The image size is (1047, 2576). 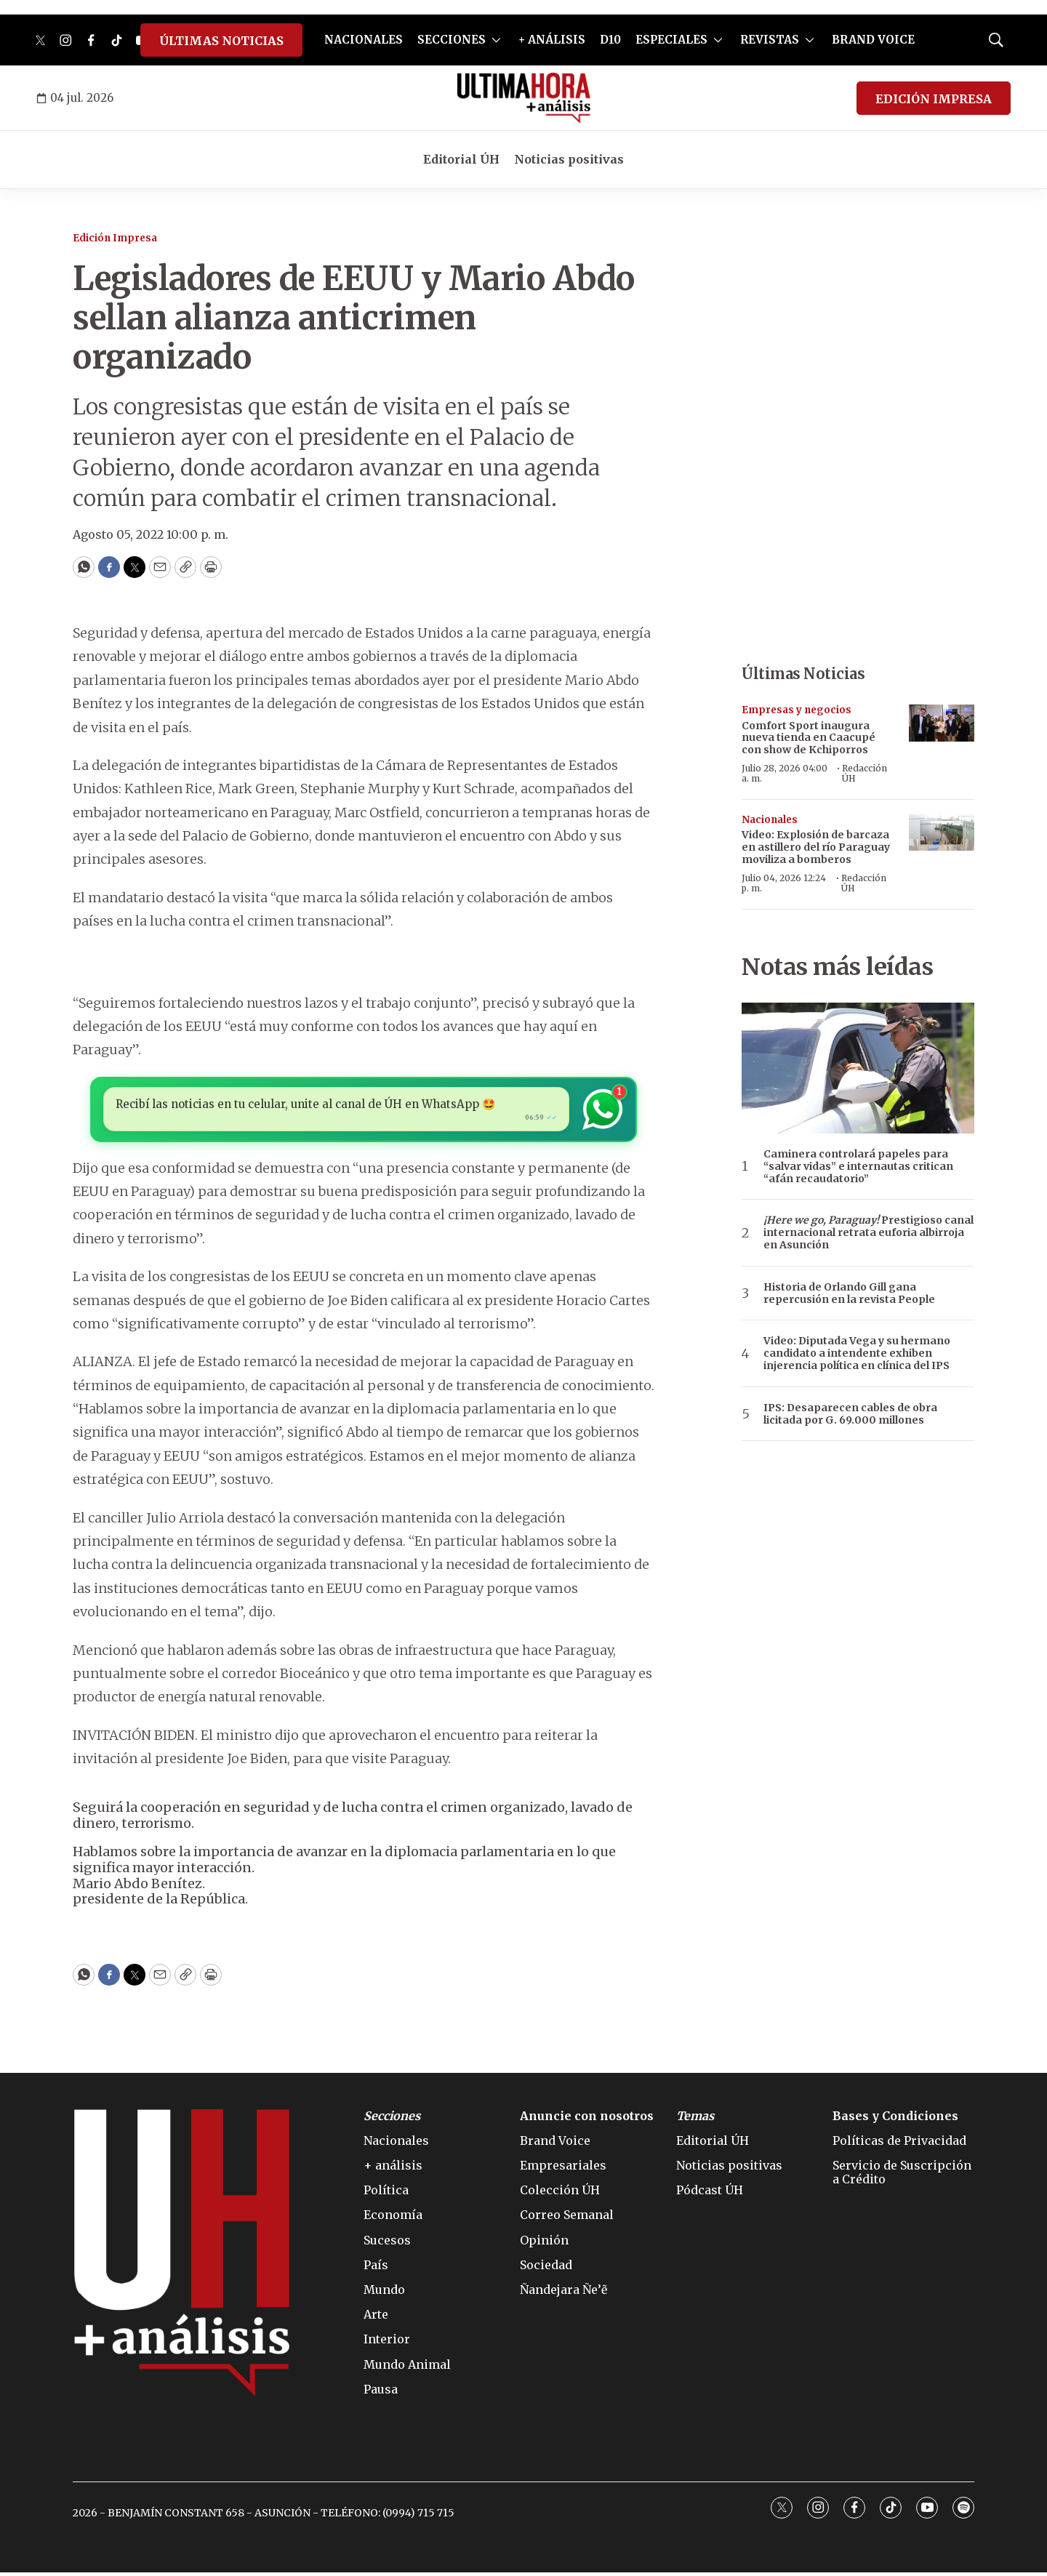 What do you see at coordinates (363, 40) in the screenshot?
I see `NACIONALES` at bounding box center [363, 40].